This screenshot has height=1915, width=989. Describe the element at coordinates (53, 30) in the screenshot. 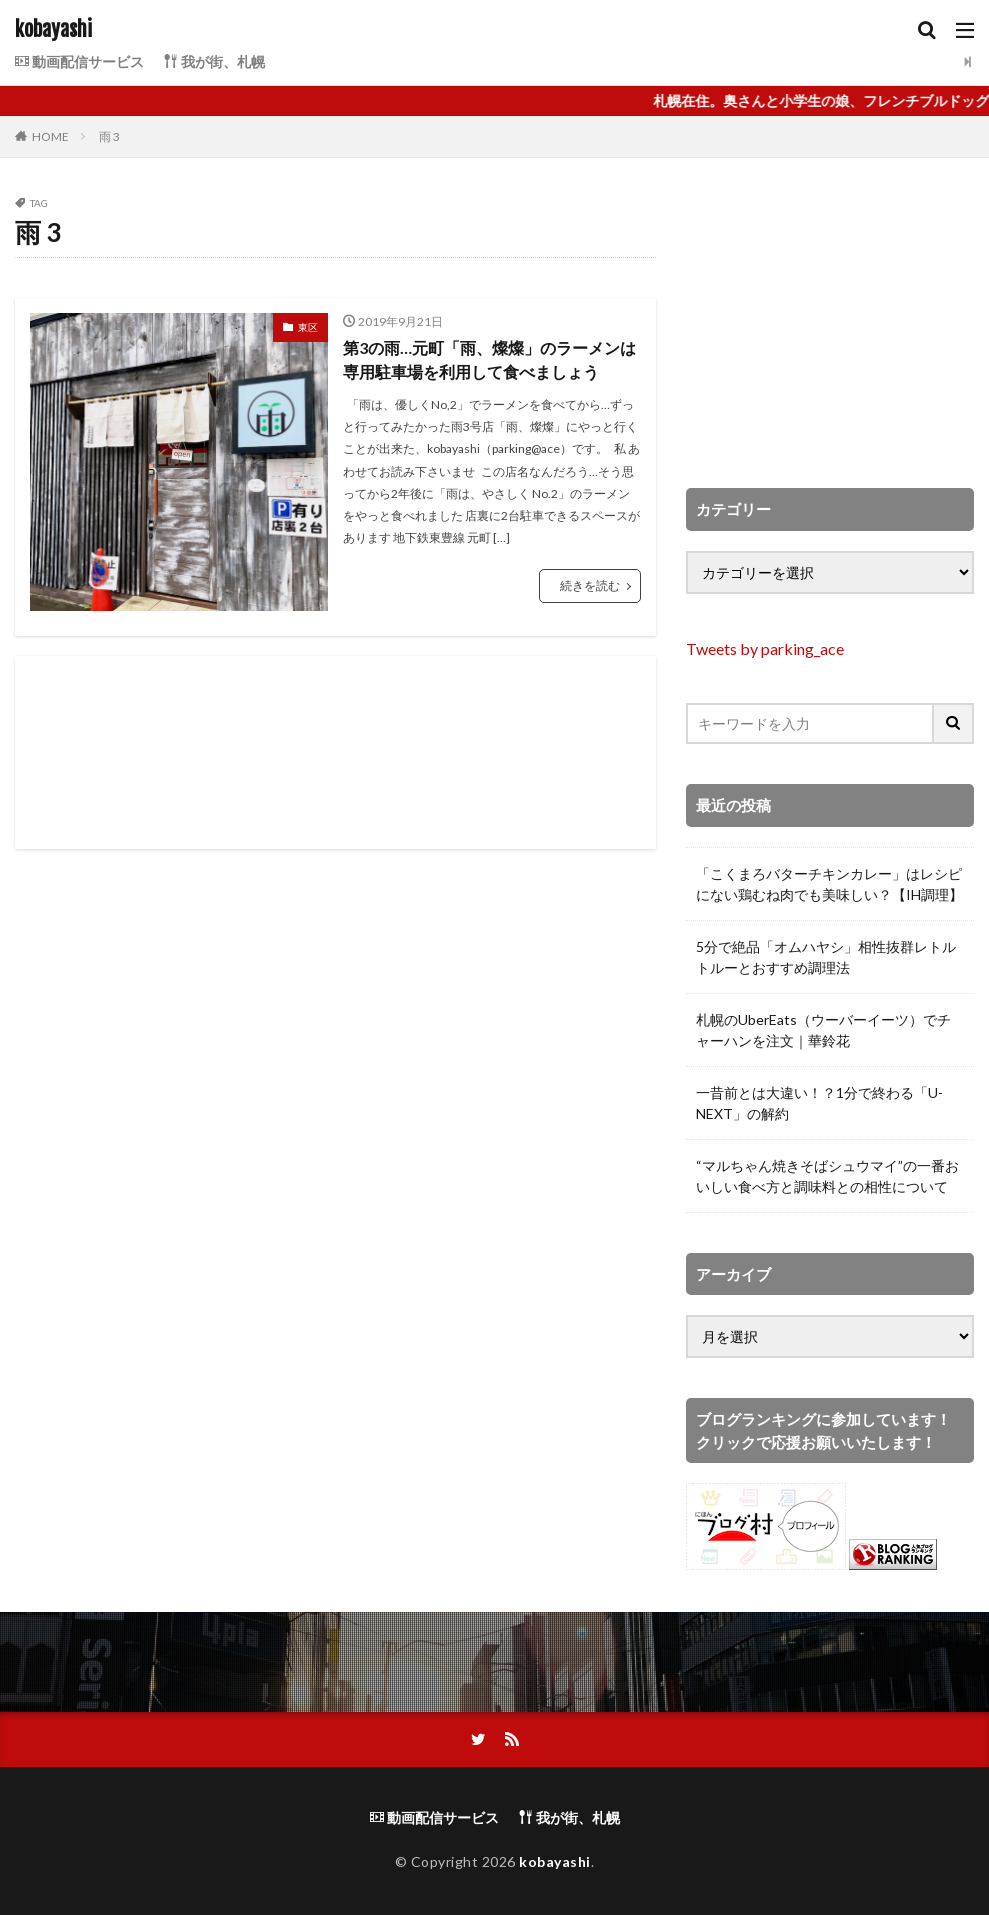

I see `kobayashi` at that location.